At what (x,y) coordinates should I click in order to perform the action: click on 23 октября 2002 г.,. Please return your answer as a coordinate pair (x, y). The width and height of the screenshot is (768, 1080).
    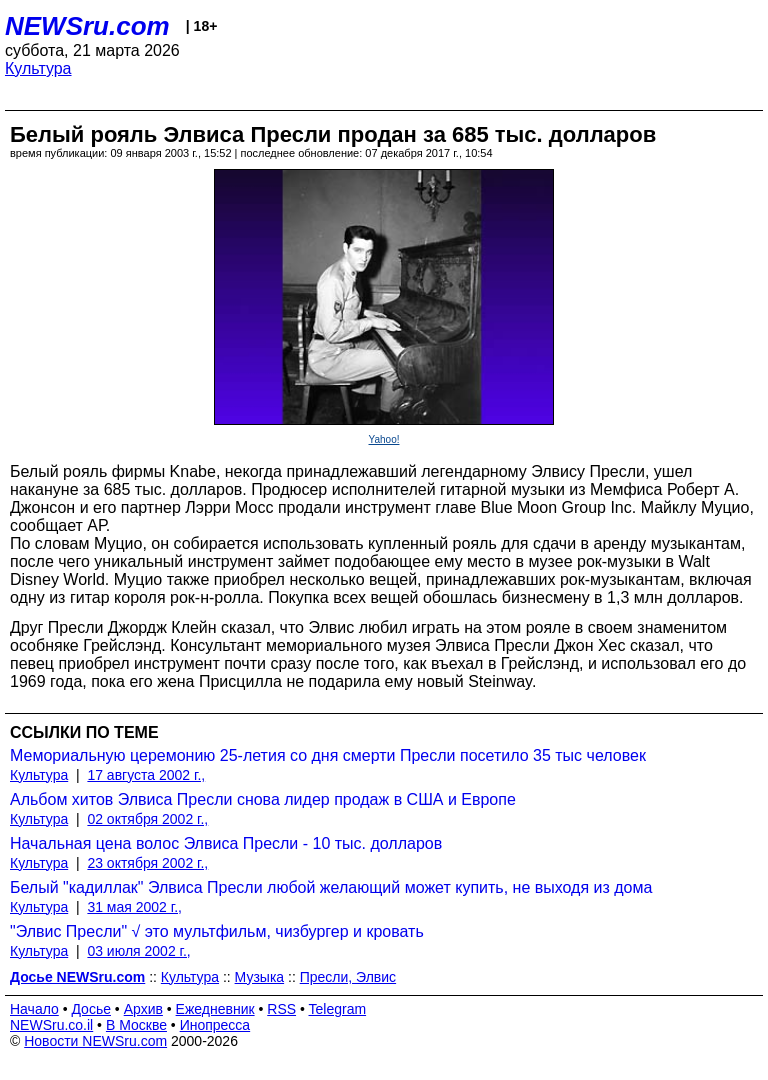
    Looking at the image, I should click on (147, 863).